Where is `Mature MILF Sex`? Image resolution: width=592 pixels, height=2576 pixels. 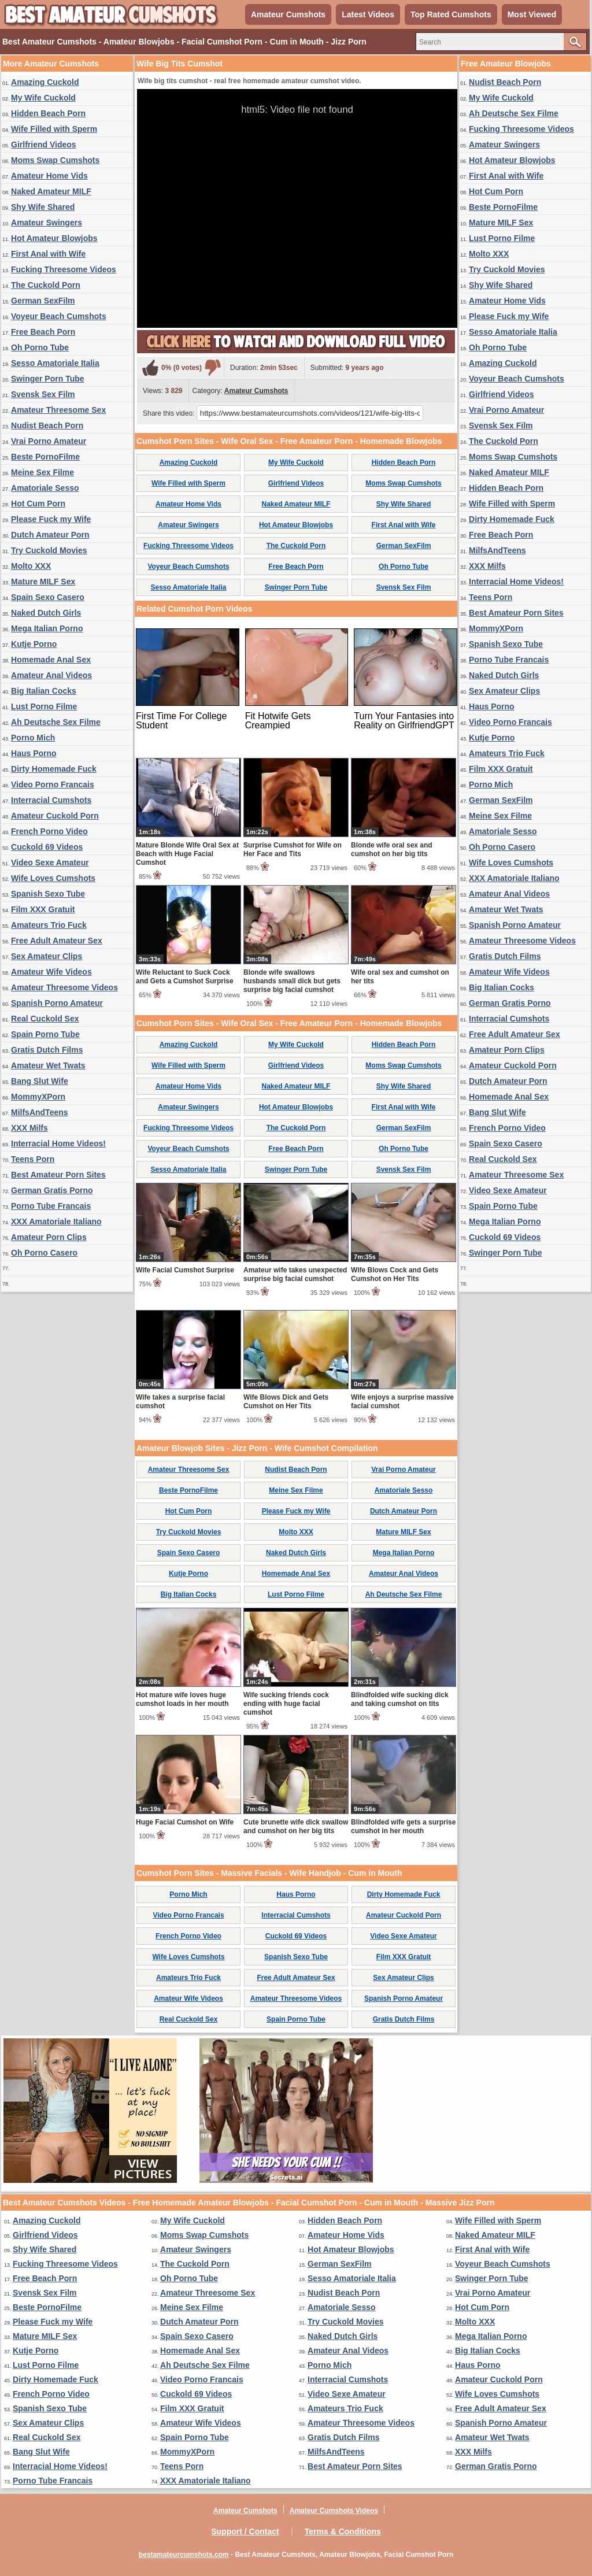 Mature MILF Sex is located at coordinates (43, 581).